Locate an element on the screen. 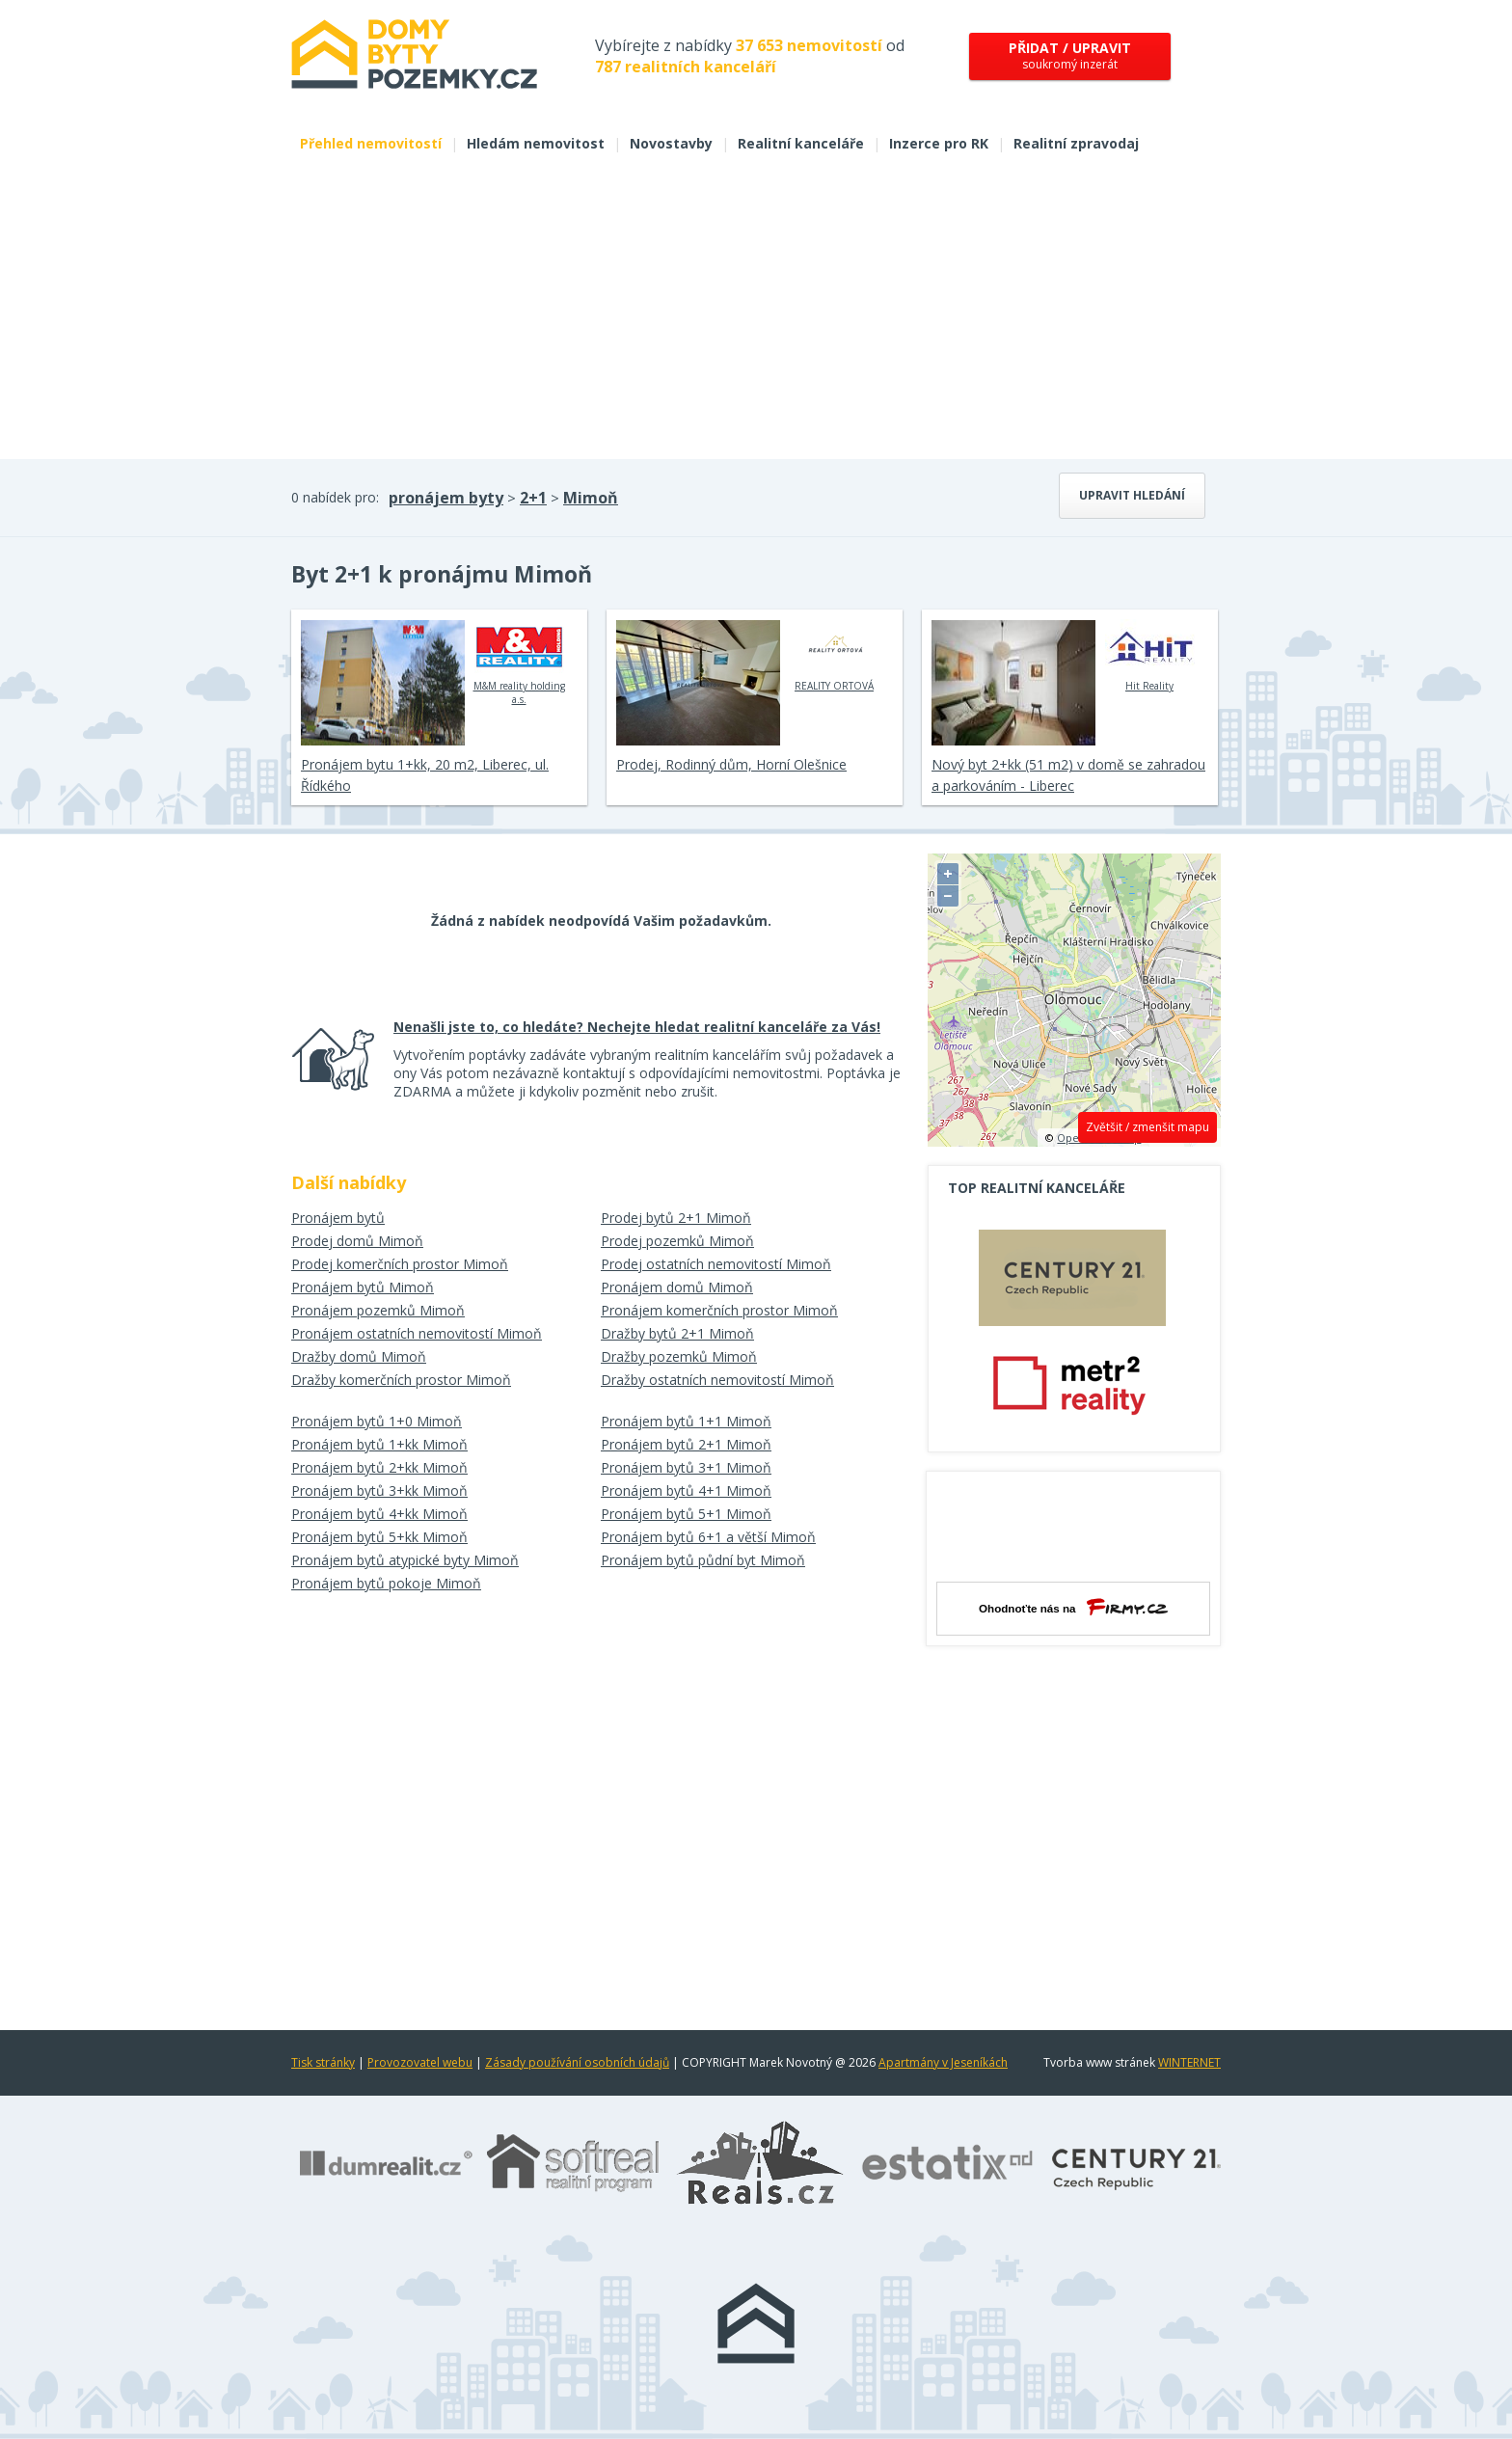 This screenshot has width=1512, height=2439. Dražby bytů 2+1 Mimoň is located at coordinates (677, 1333).